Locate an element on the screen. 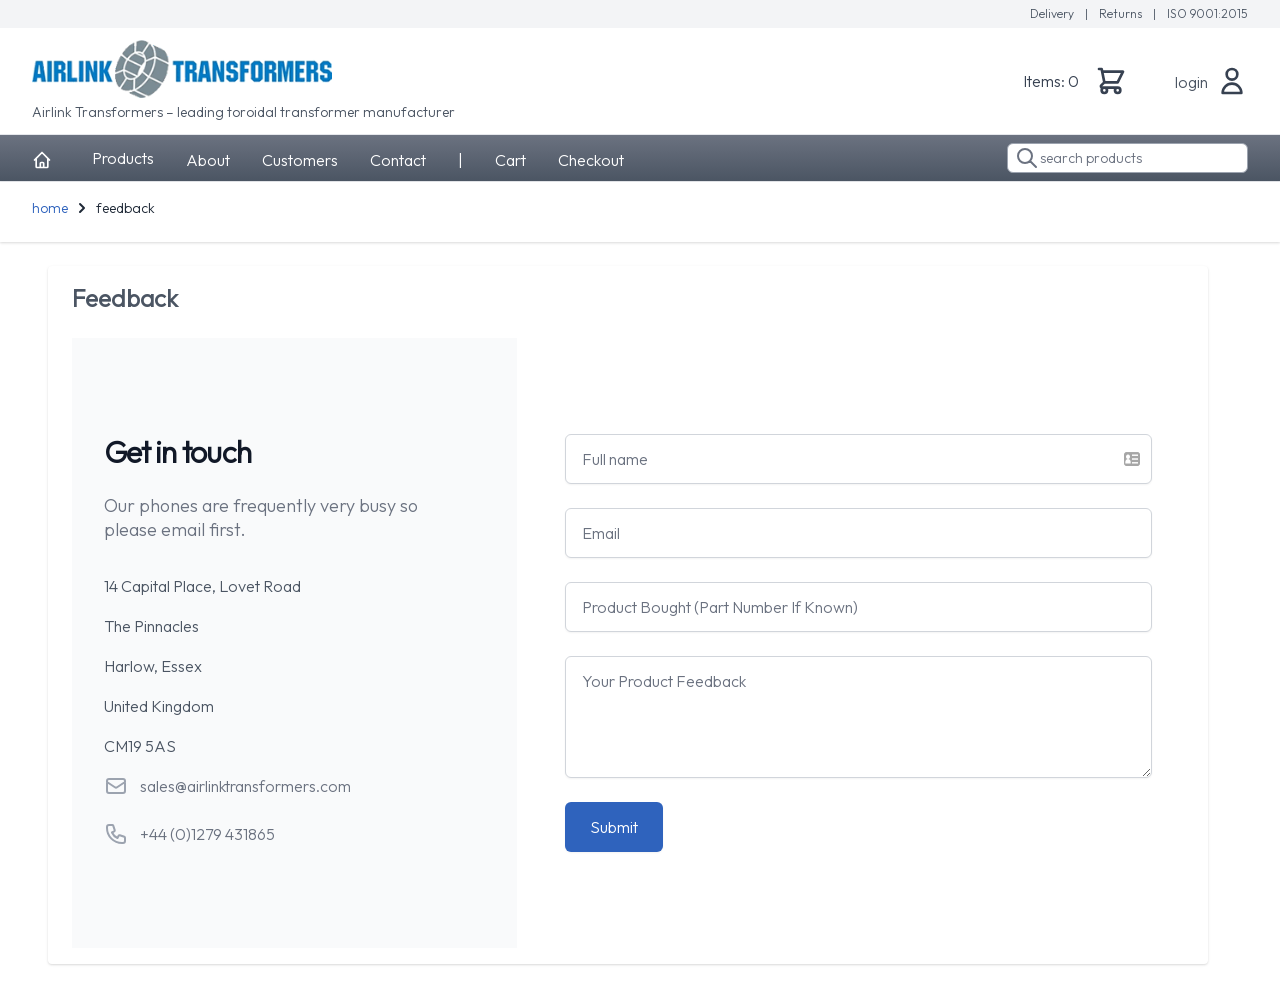 The height and width of the screenshot is (988, 1280). home is located at coordinates (50, 208).